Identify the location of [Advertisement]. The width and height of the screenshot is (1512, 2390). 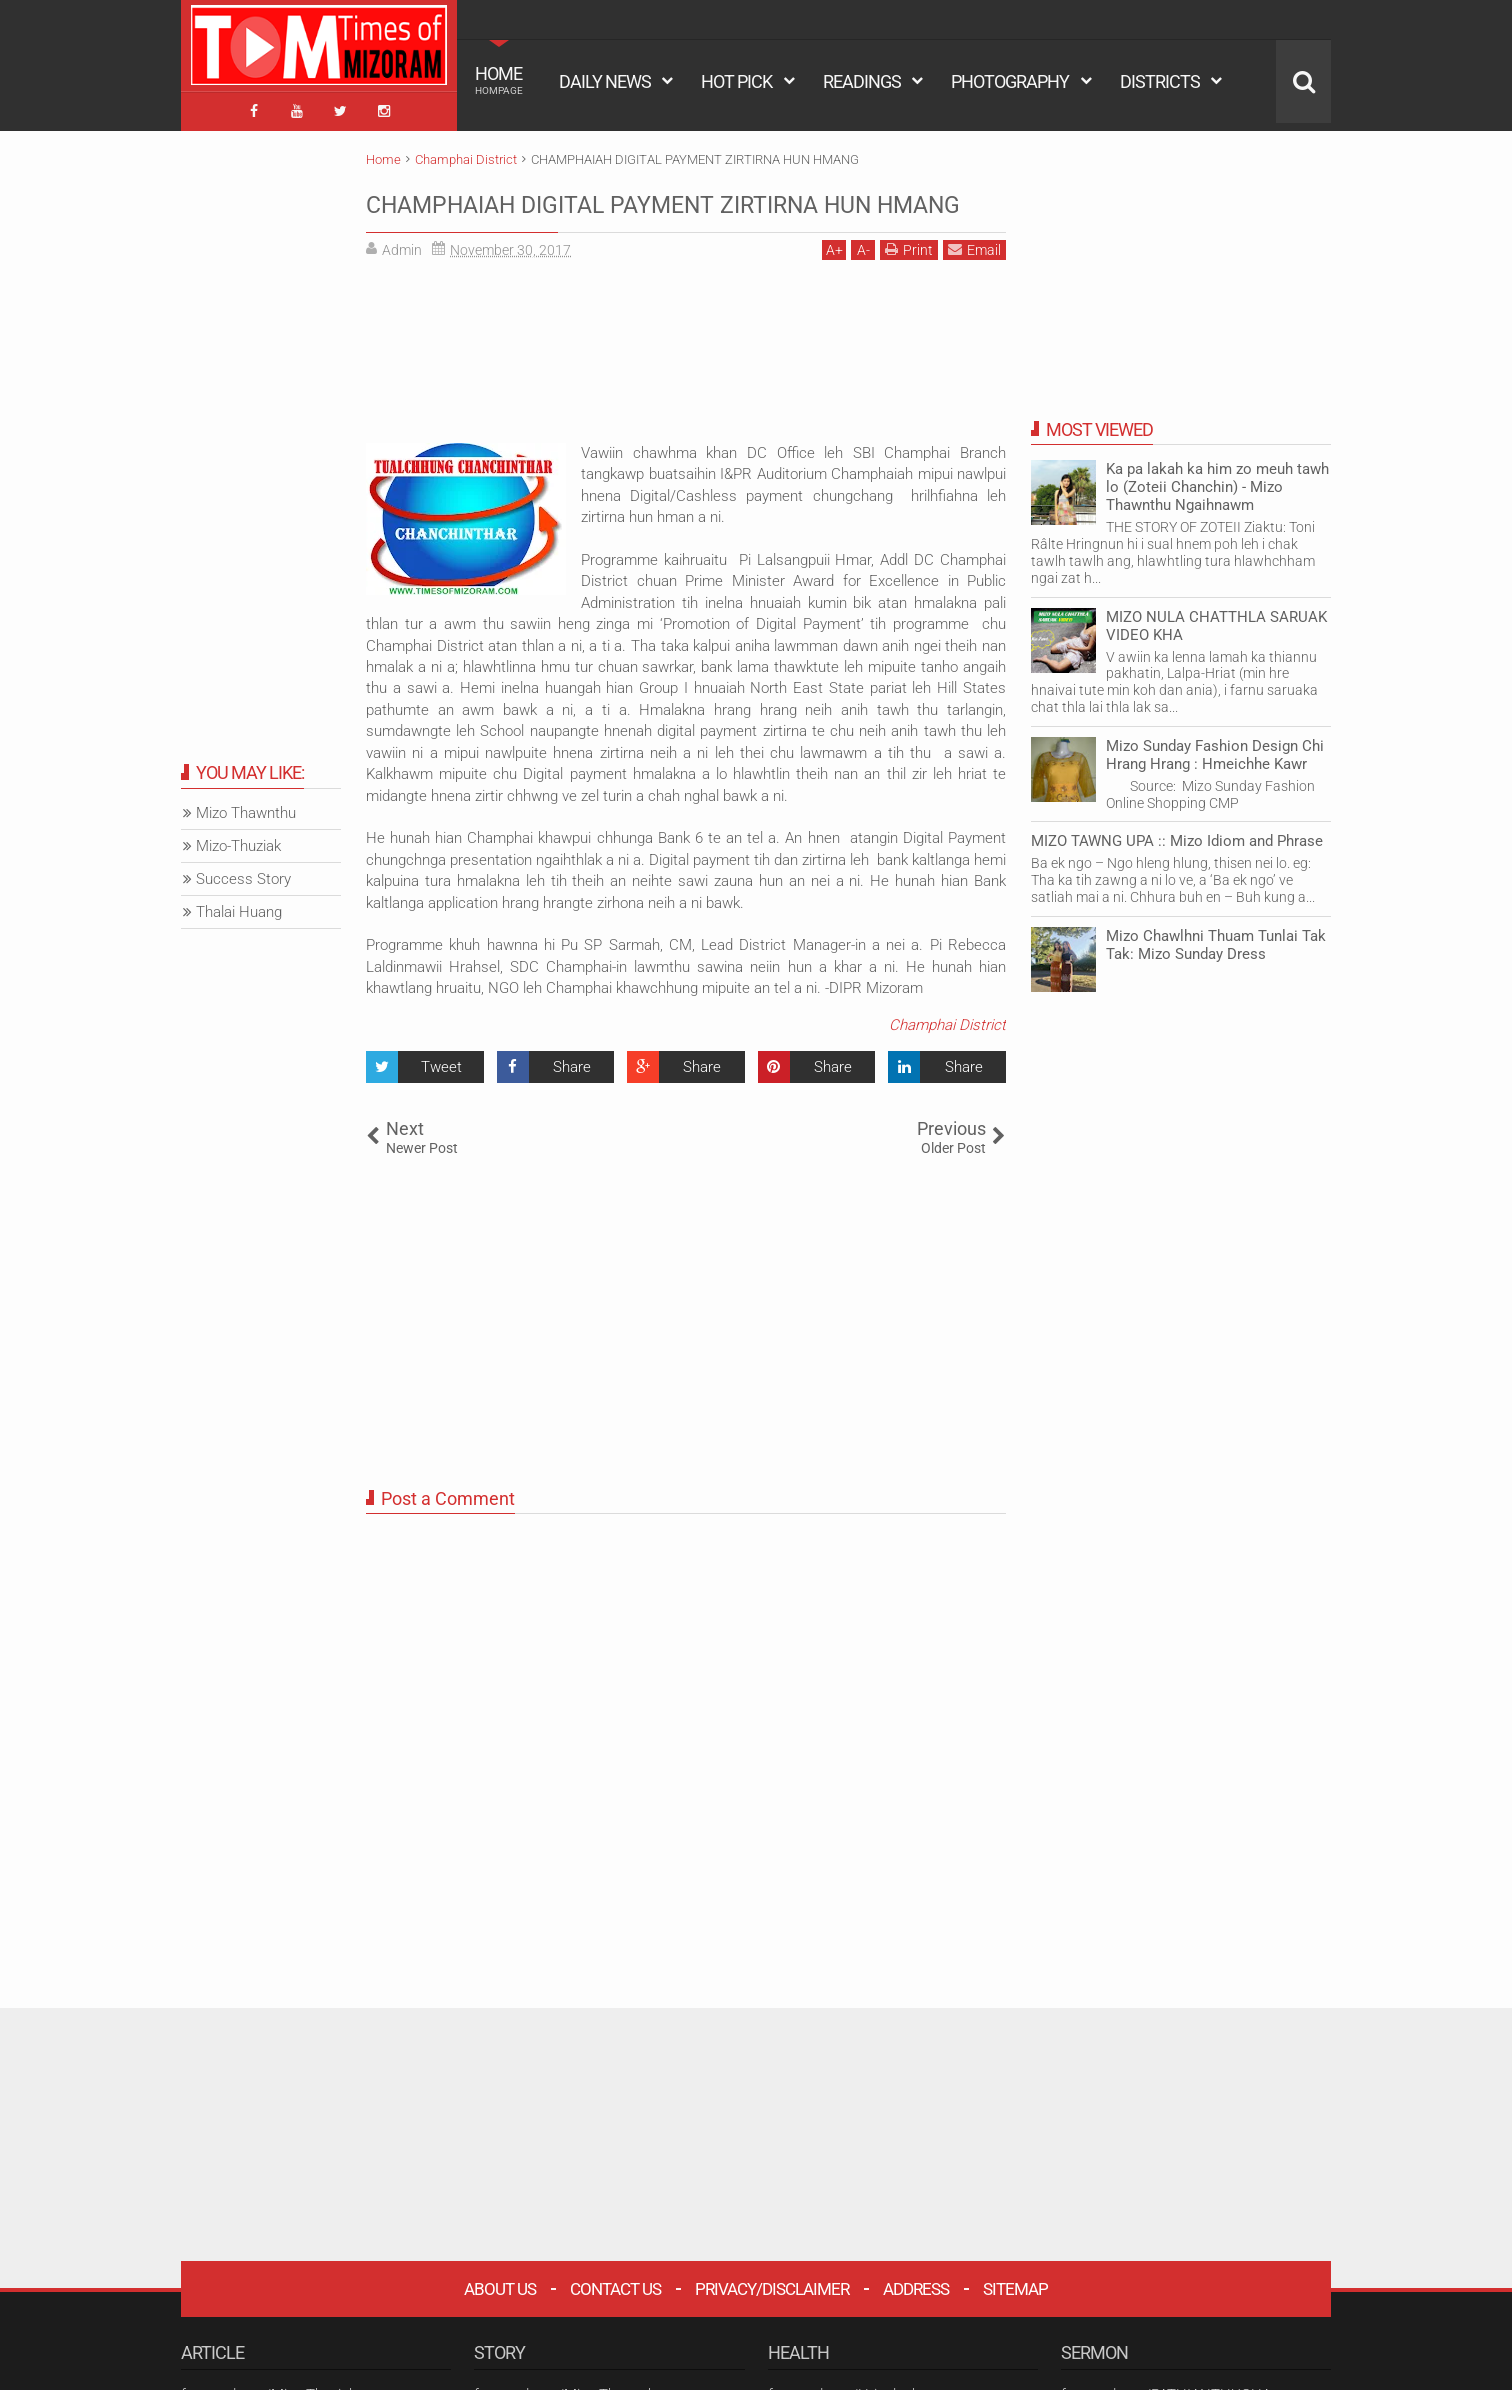
(686, 390).